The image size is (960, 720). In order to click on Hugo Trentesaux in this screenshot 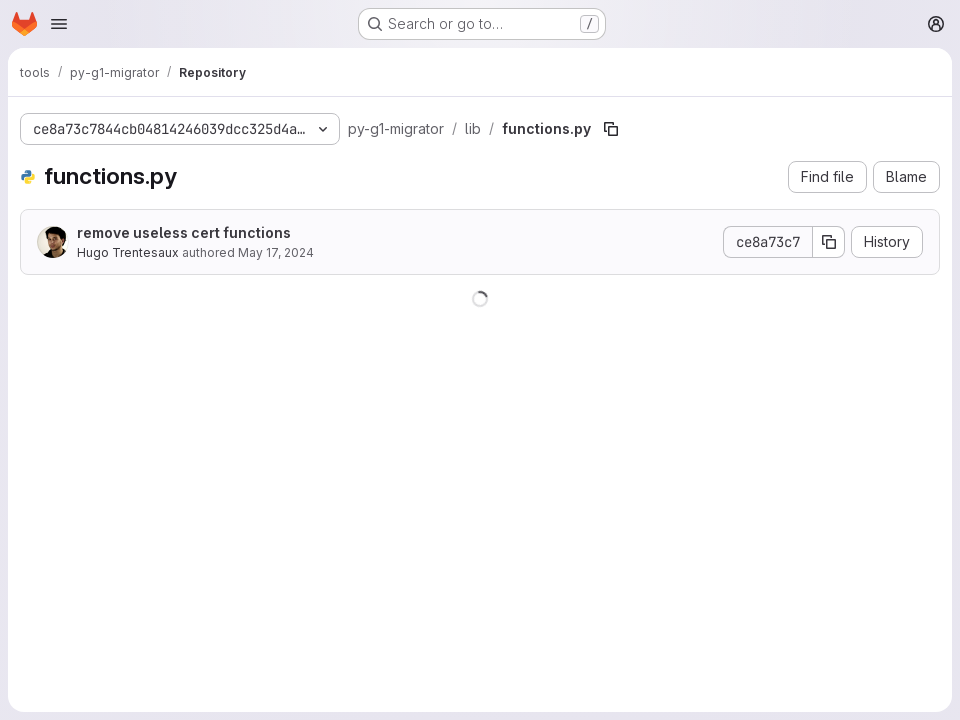, I will do `click(128, 252)`.